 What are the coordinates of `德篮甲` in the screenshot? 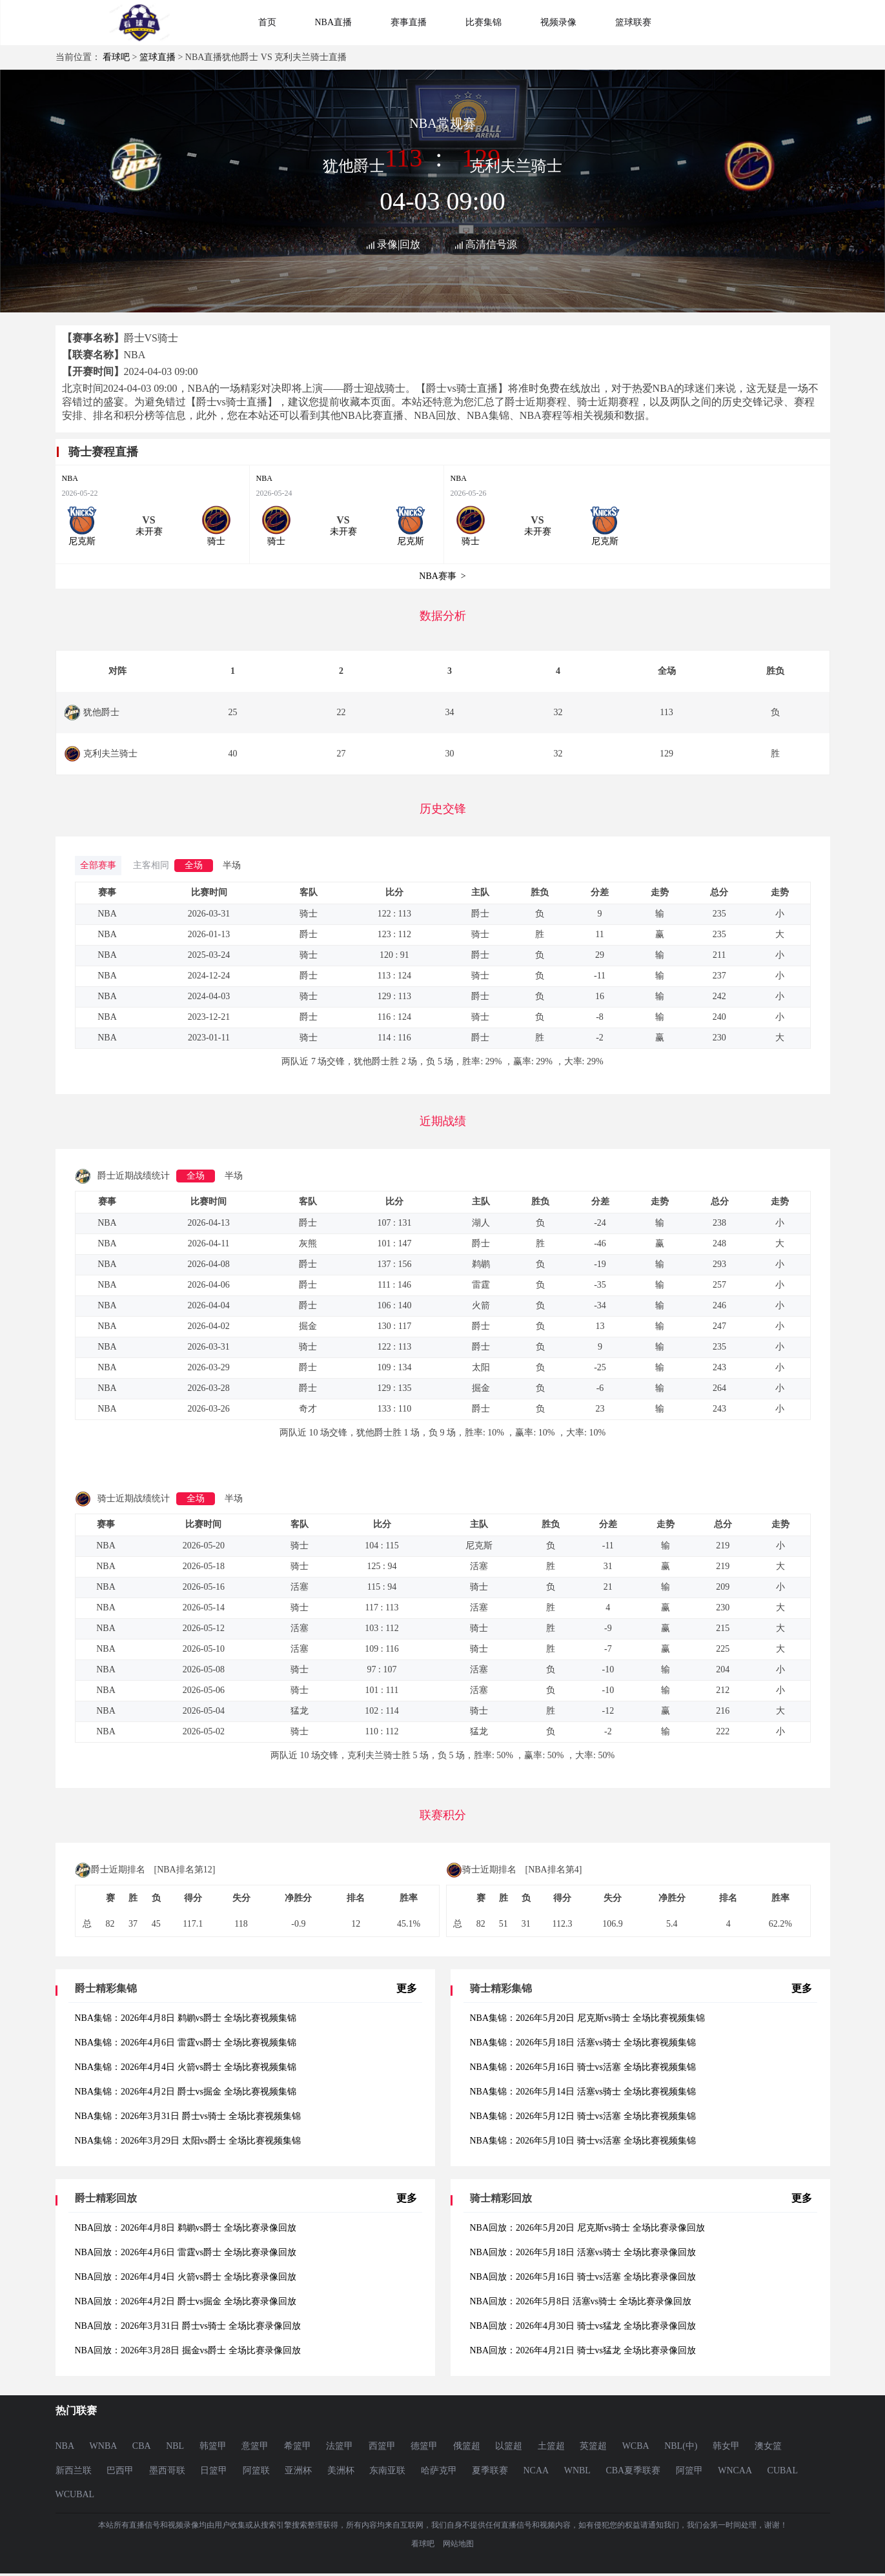 It's located at (424, 2446).